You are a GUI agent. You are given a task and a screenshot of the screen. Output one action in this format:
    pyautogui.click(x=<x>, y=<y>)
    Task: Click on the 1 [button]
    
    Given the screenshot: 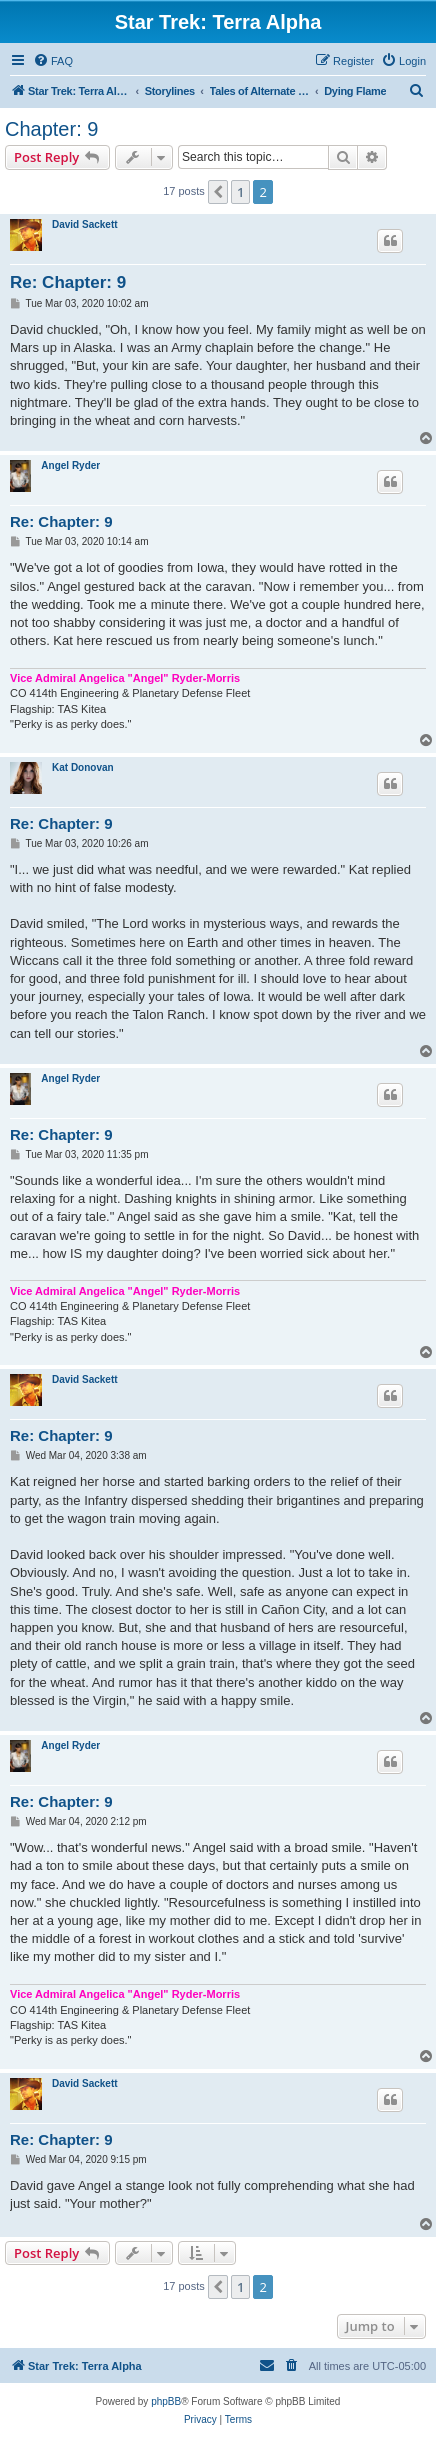 What is the action you would take?
    pyautogui.click(x=240, y=192)
    